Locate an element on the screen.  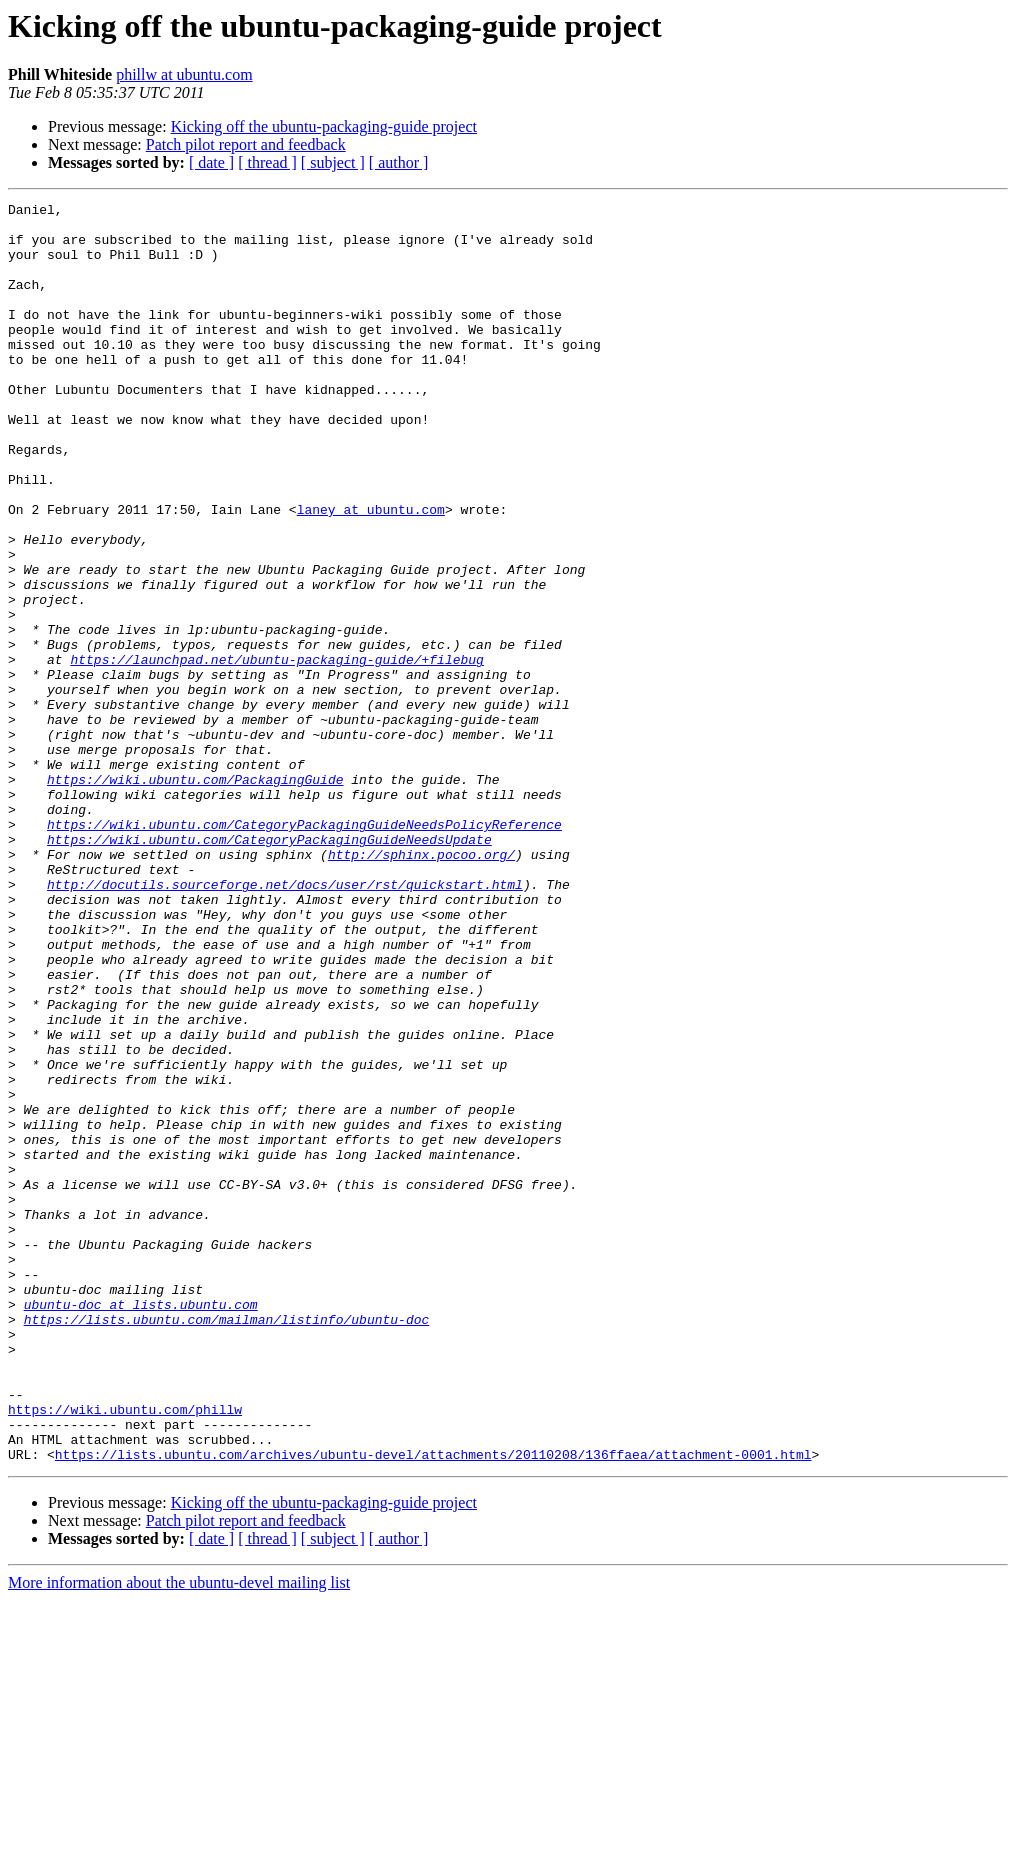
https://wiki.ubuntu.com/CategoryPackagingGuideNeedsUpdate is located at coordinates (269, 968).